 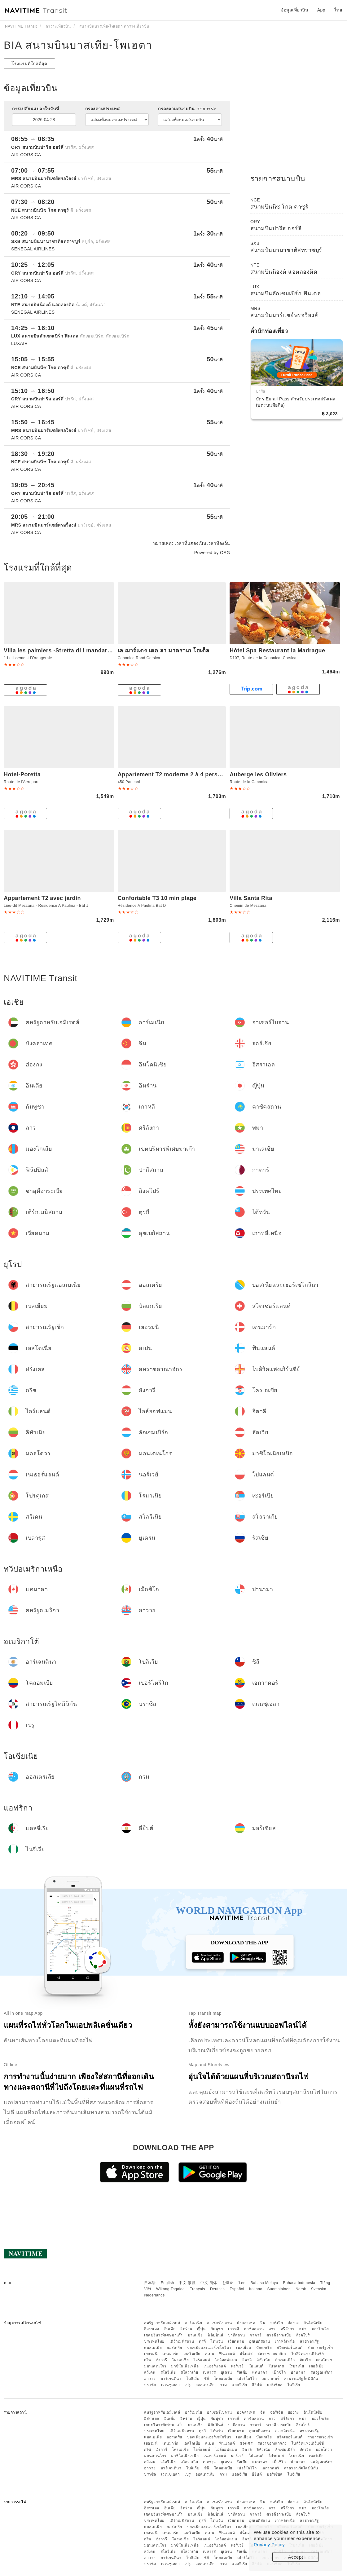 I want to click on โรมาเนีย, so click(x=296, y=2366).